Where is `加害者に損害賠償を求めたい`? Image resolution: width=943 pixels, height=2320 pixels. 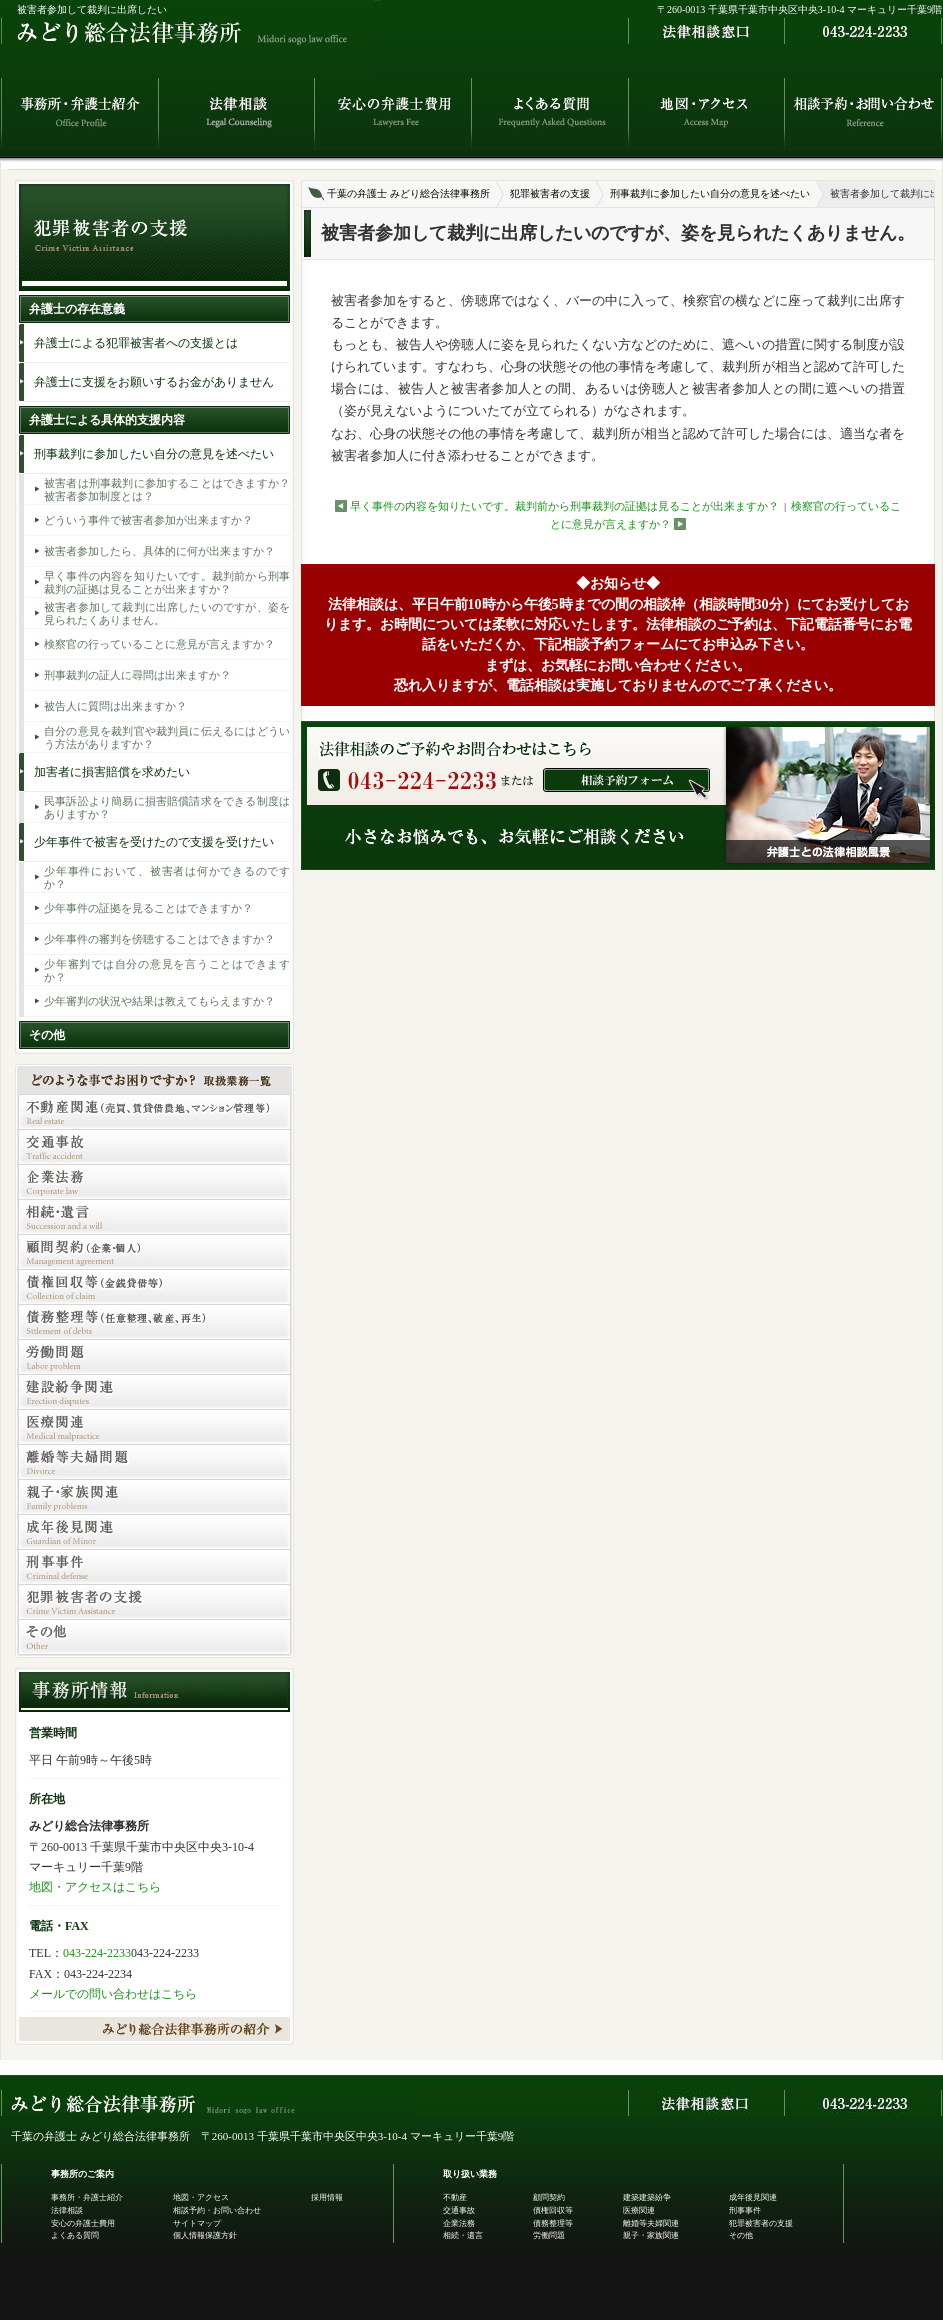 加害者に損害賠償を求めたい is located at coordinates (112, 772).